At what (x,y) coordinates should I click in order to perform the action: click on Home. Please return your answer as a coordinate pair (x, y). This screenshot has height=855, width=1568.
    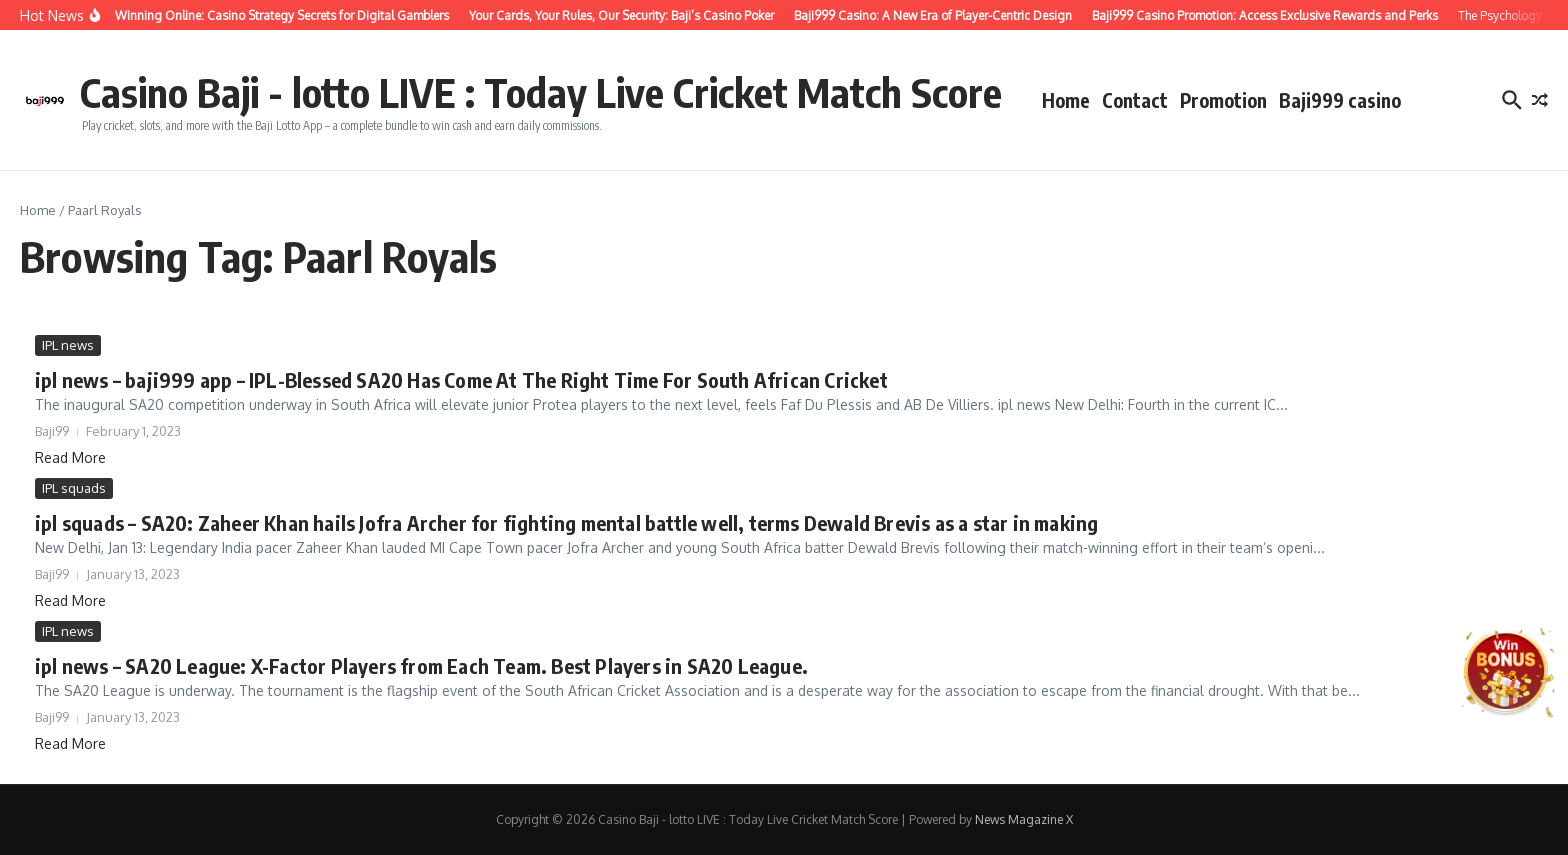
    Looking at the image, I should click on (1066, 100).